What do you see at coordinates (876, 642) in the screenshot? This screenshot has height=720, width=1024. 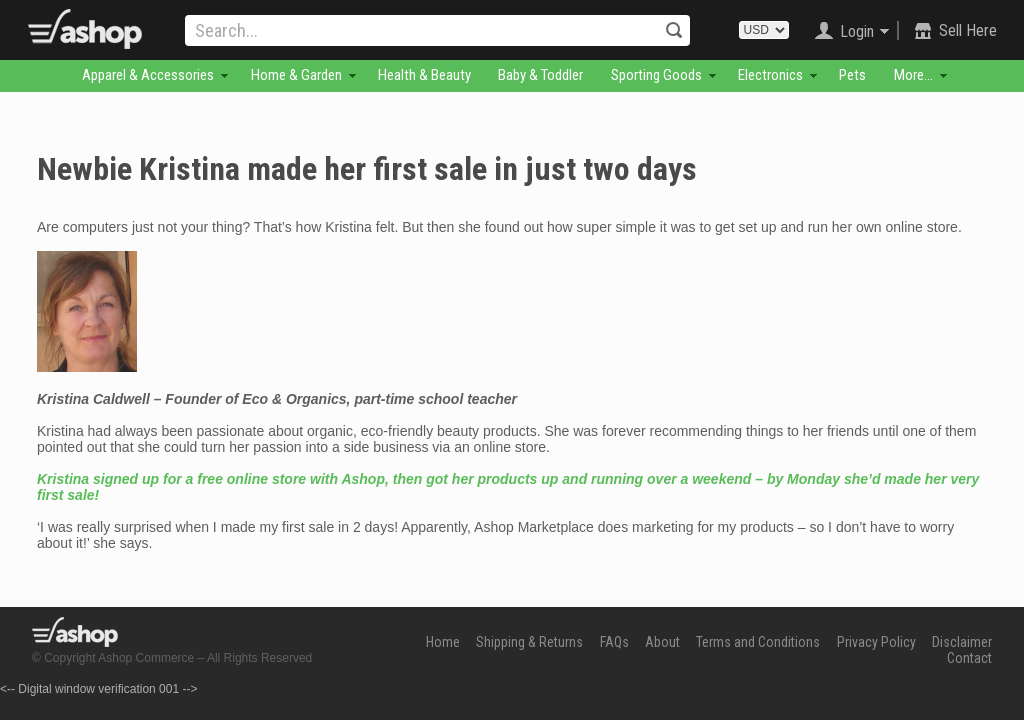 I see `Privacy Policy` at bounding box center [876, 642].